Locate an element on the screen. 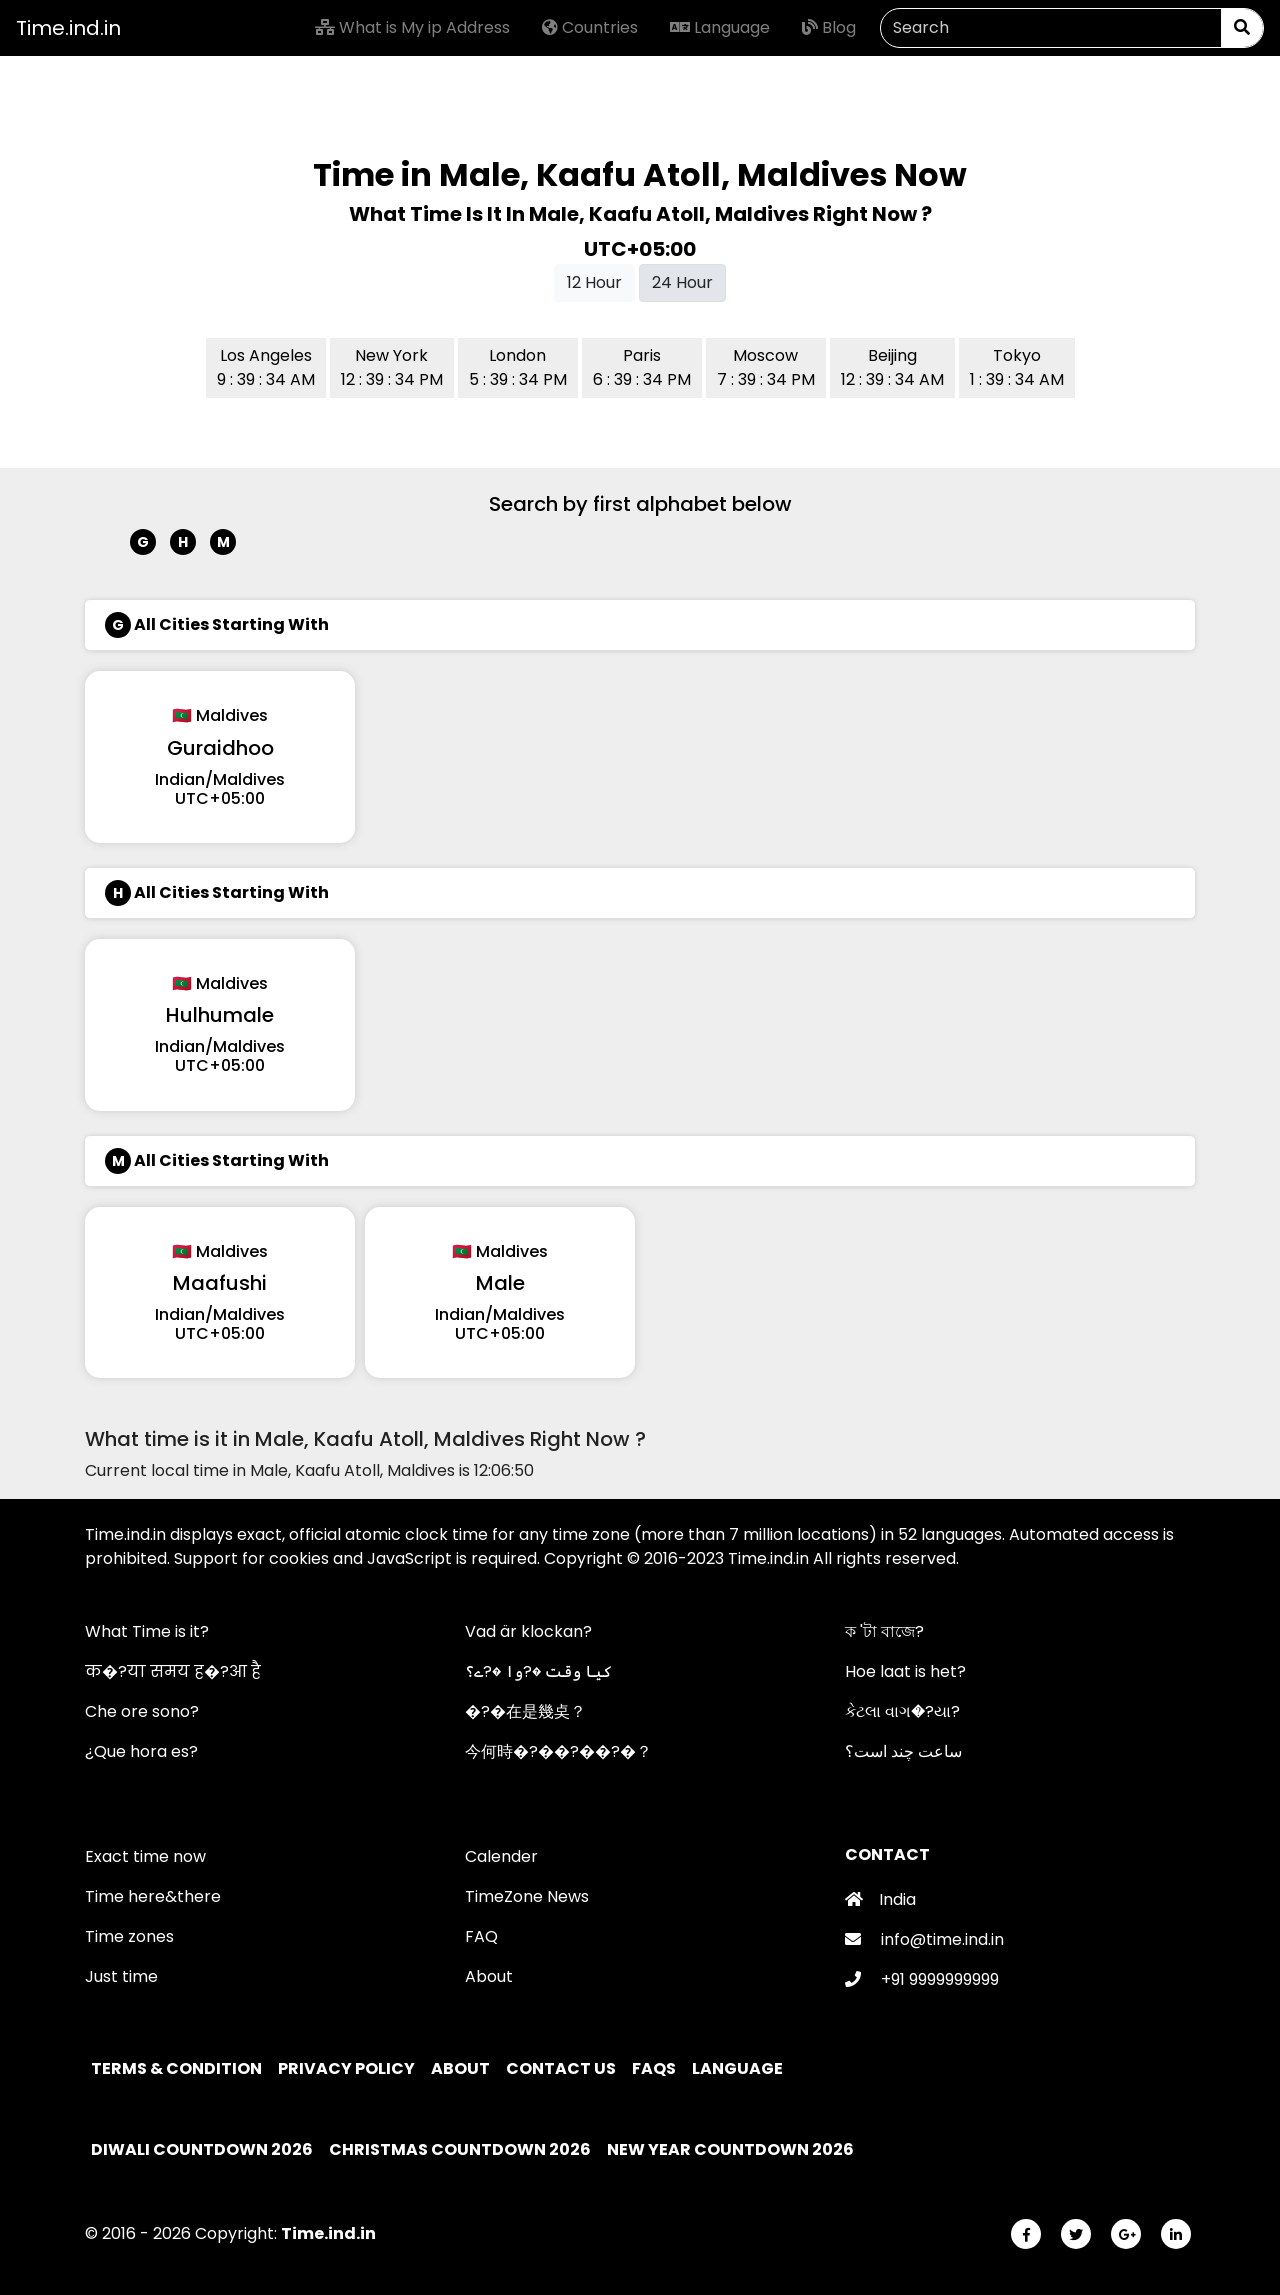  Terms & Condition is located at coordinates (178, 2068).